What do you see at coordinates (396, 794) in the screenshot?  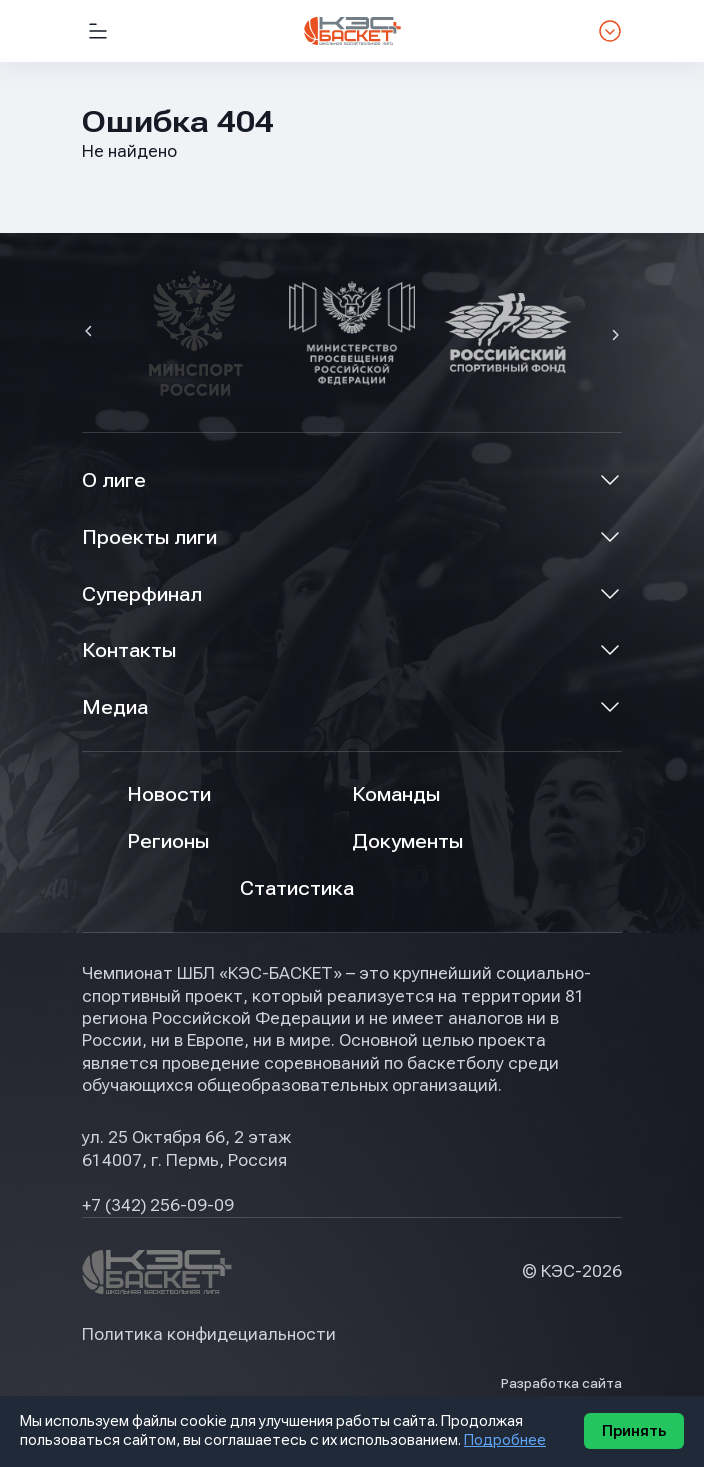 I see `Команды` at bounding box center [396, 794].